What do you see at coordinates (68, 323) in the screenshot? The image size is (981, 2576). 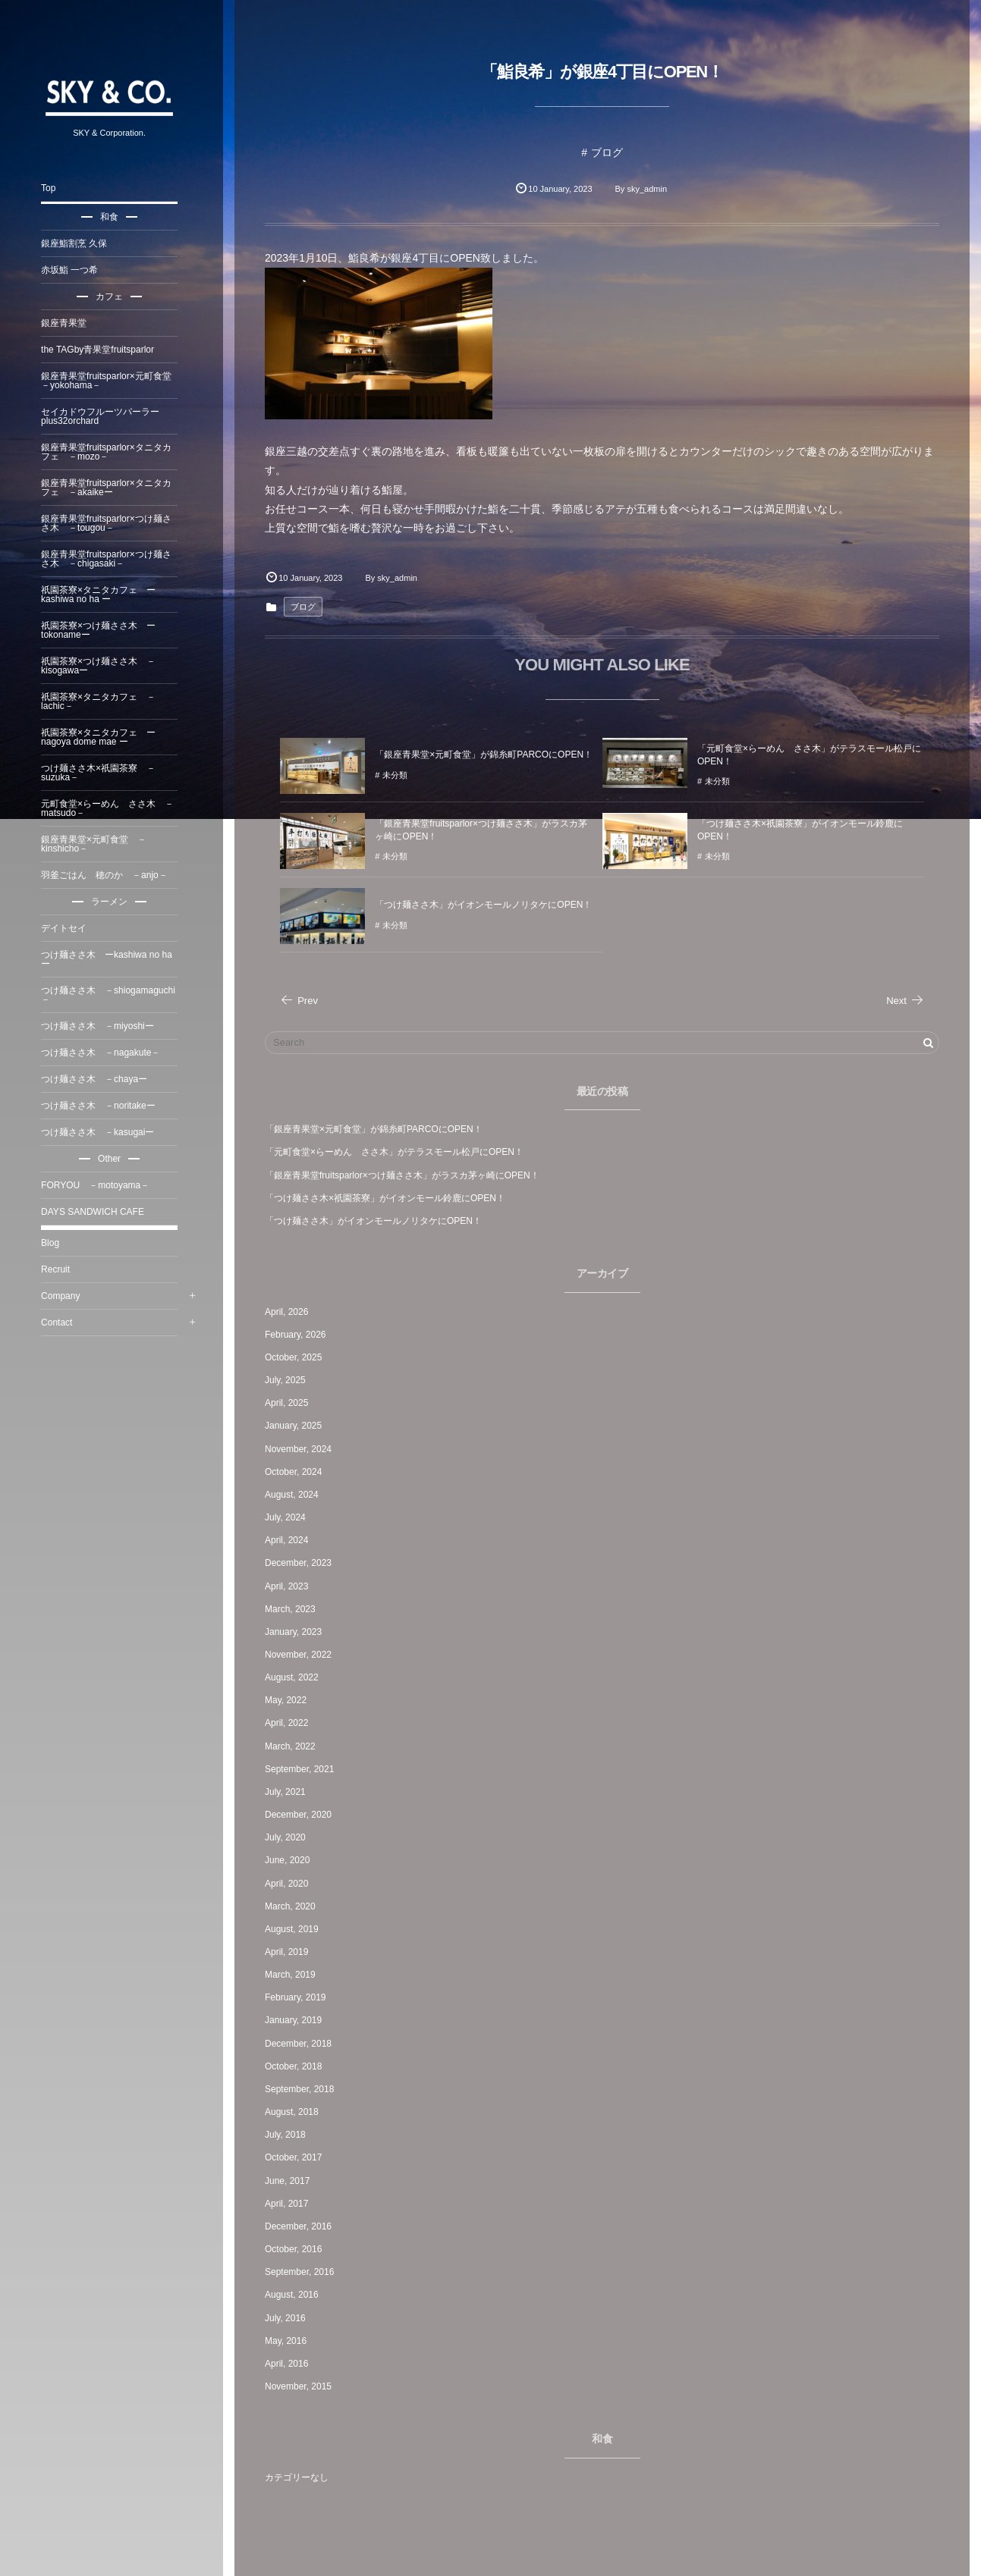 I see `銀座青果堂` at bounding box center [68, 323].